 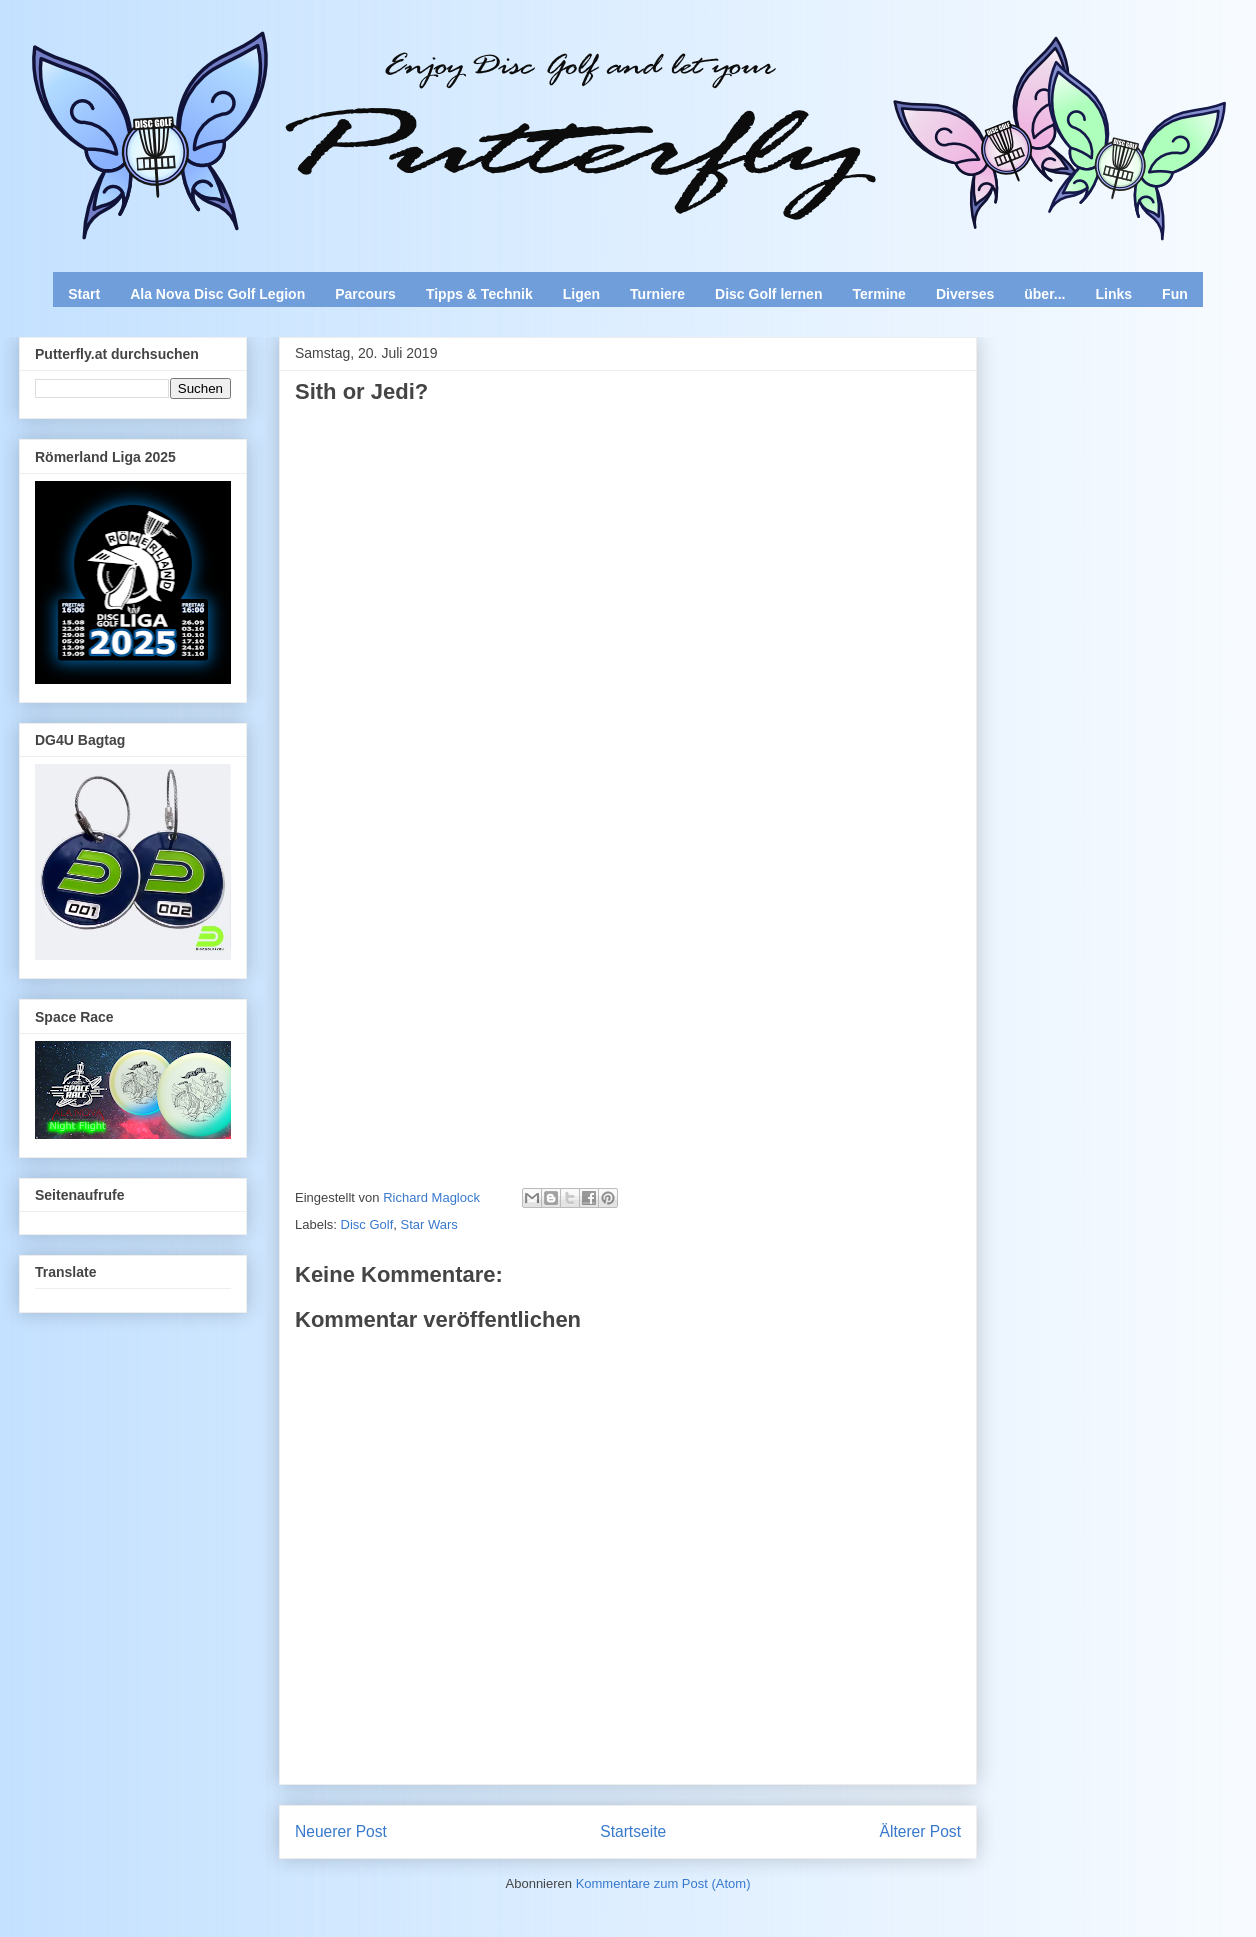 I want to click on Kommentare zum Post (Atom), so click(x=663, y=1883).